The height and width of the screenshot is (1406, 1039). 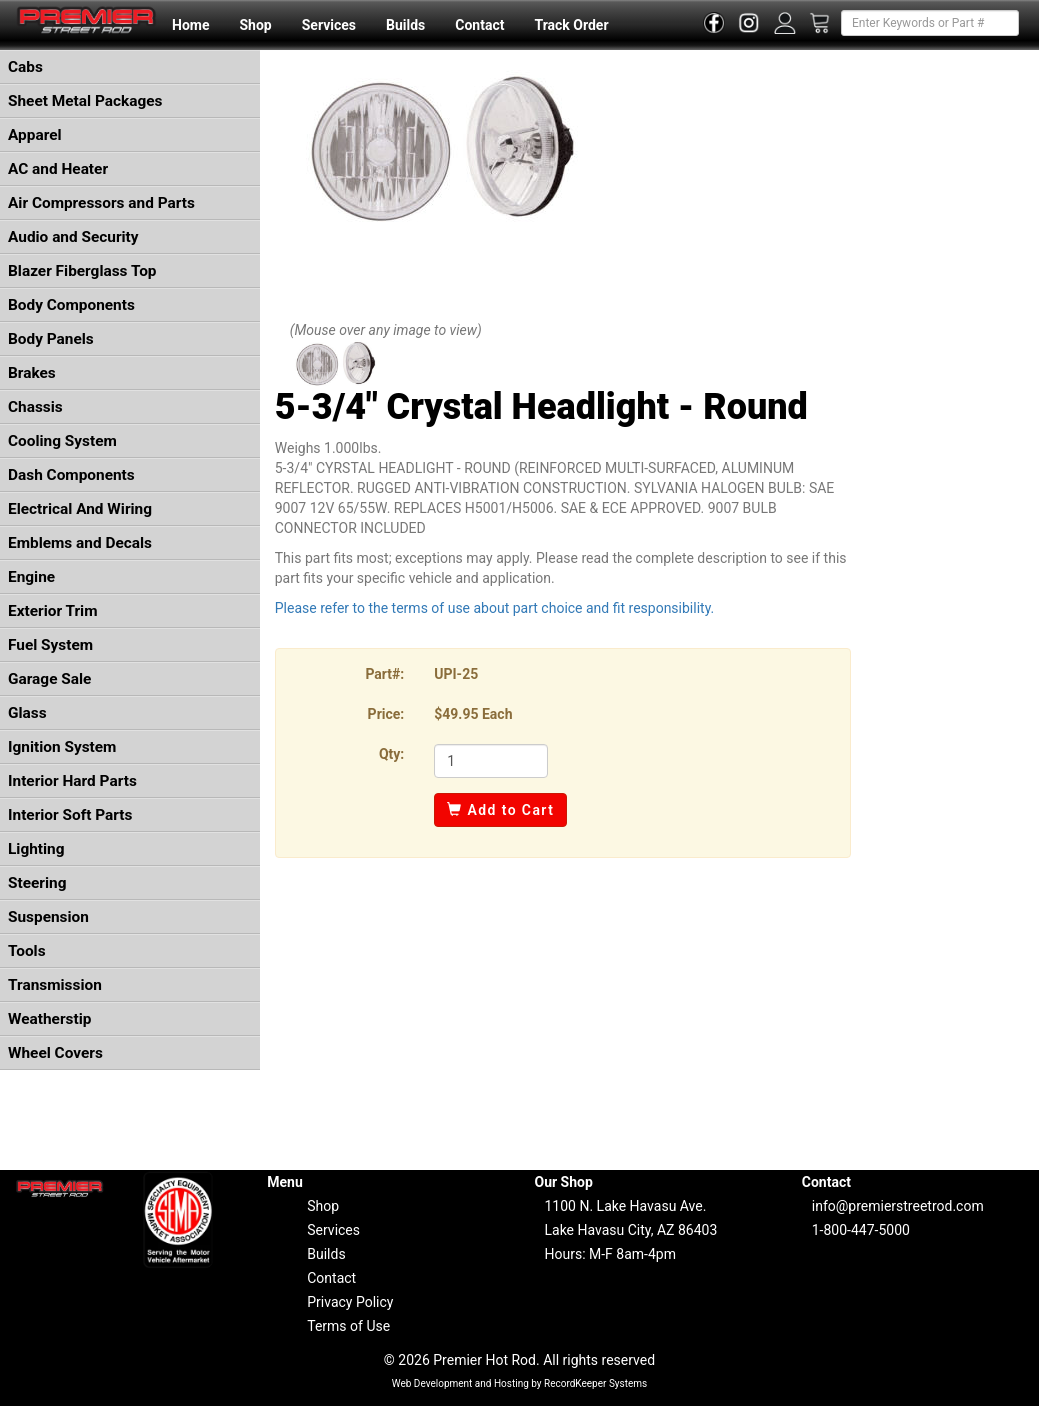 What do you see at coordinates (37, 883) in the screenshot?
I see `Steering` at bounding box center [37, 883].